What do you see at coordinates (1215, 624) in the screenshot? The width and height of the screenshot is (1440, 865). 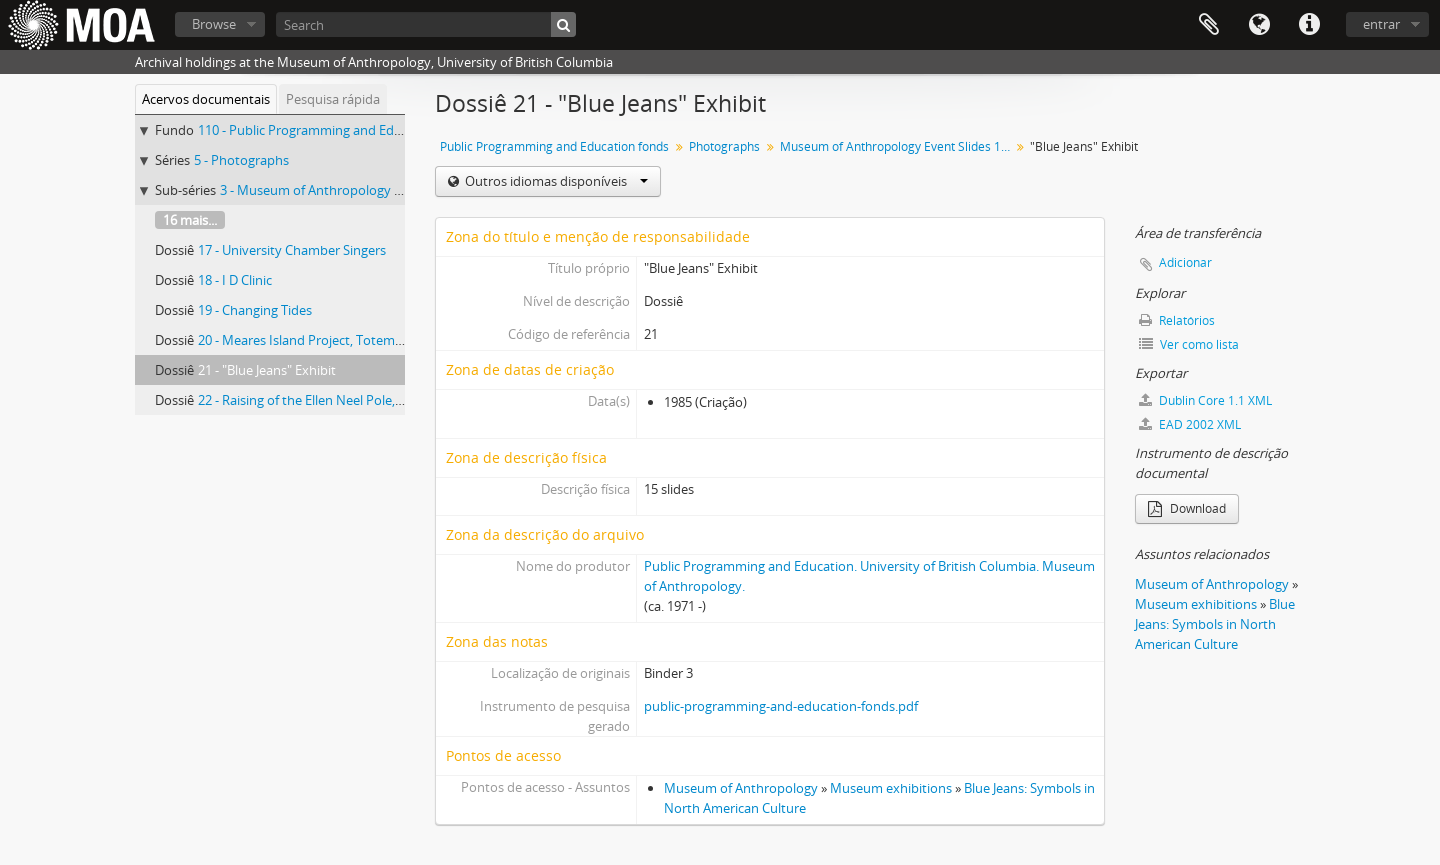 I see `Blue Jeans: Symbols in North American Culture` at bounding box center [1215, 624].